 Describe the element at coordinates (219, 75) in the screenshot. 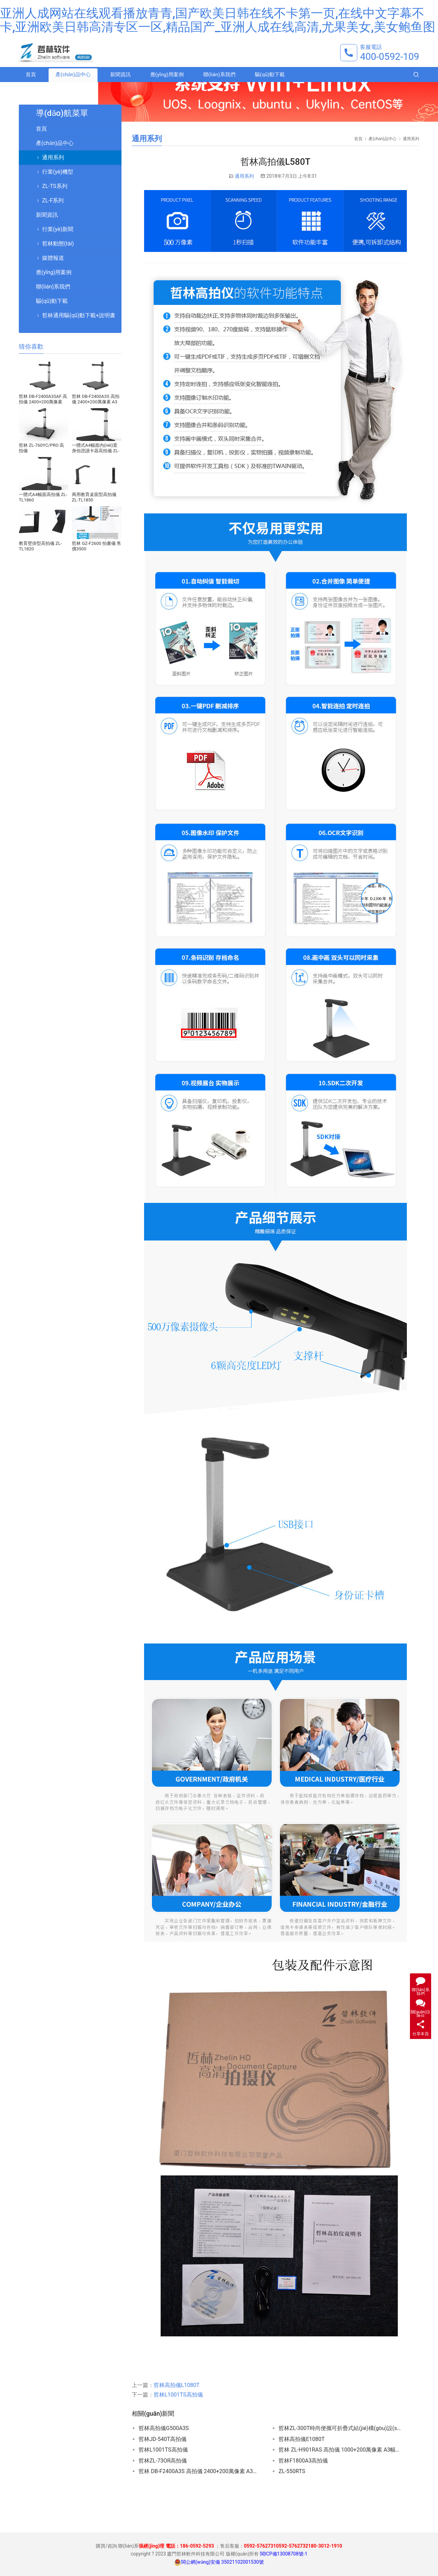

I see `聯(lián)系我們` at that location.